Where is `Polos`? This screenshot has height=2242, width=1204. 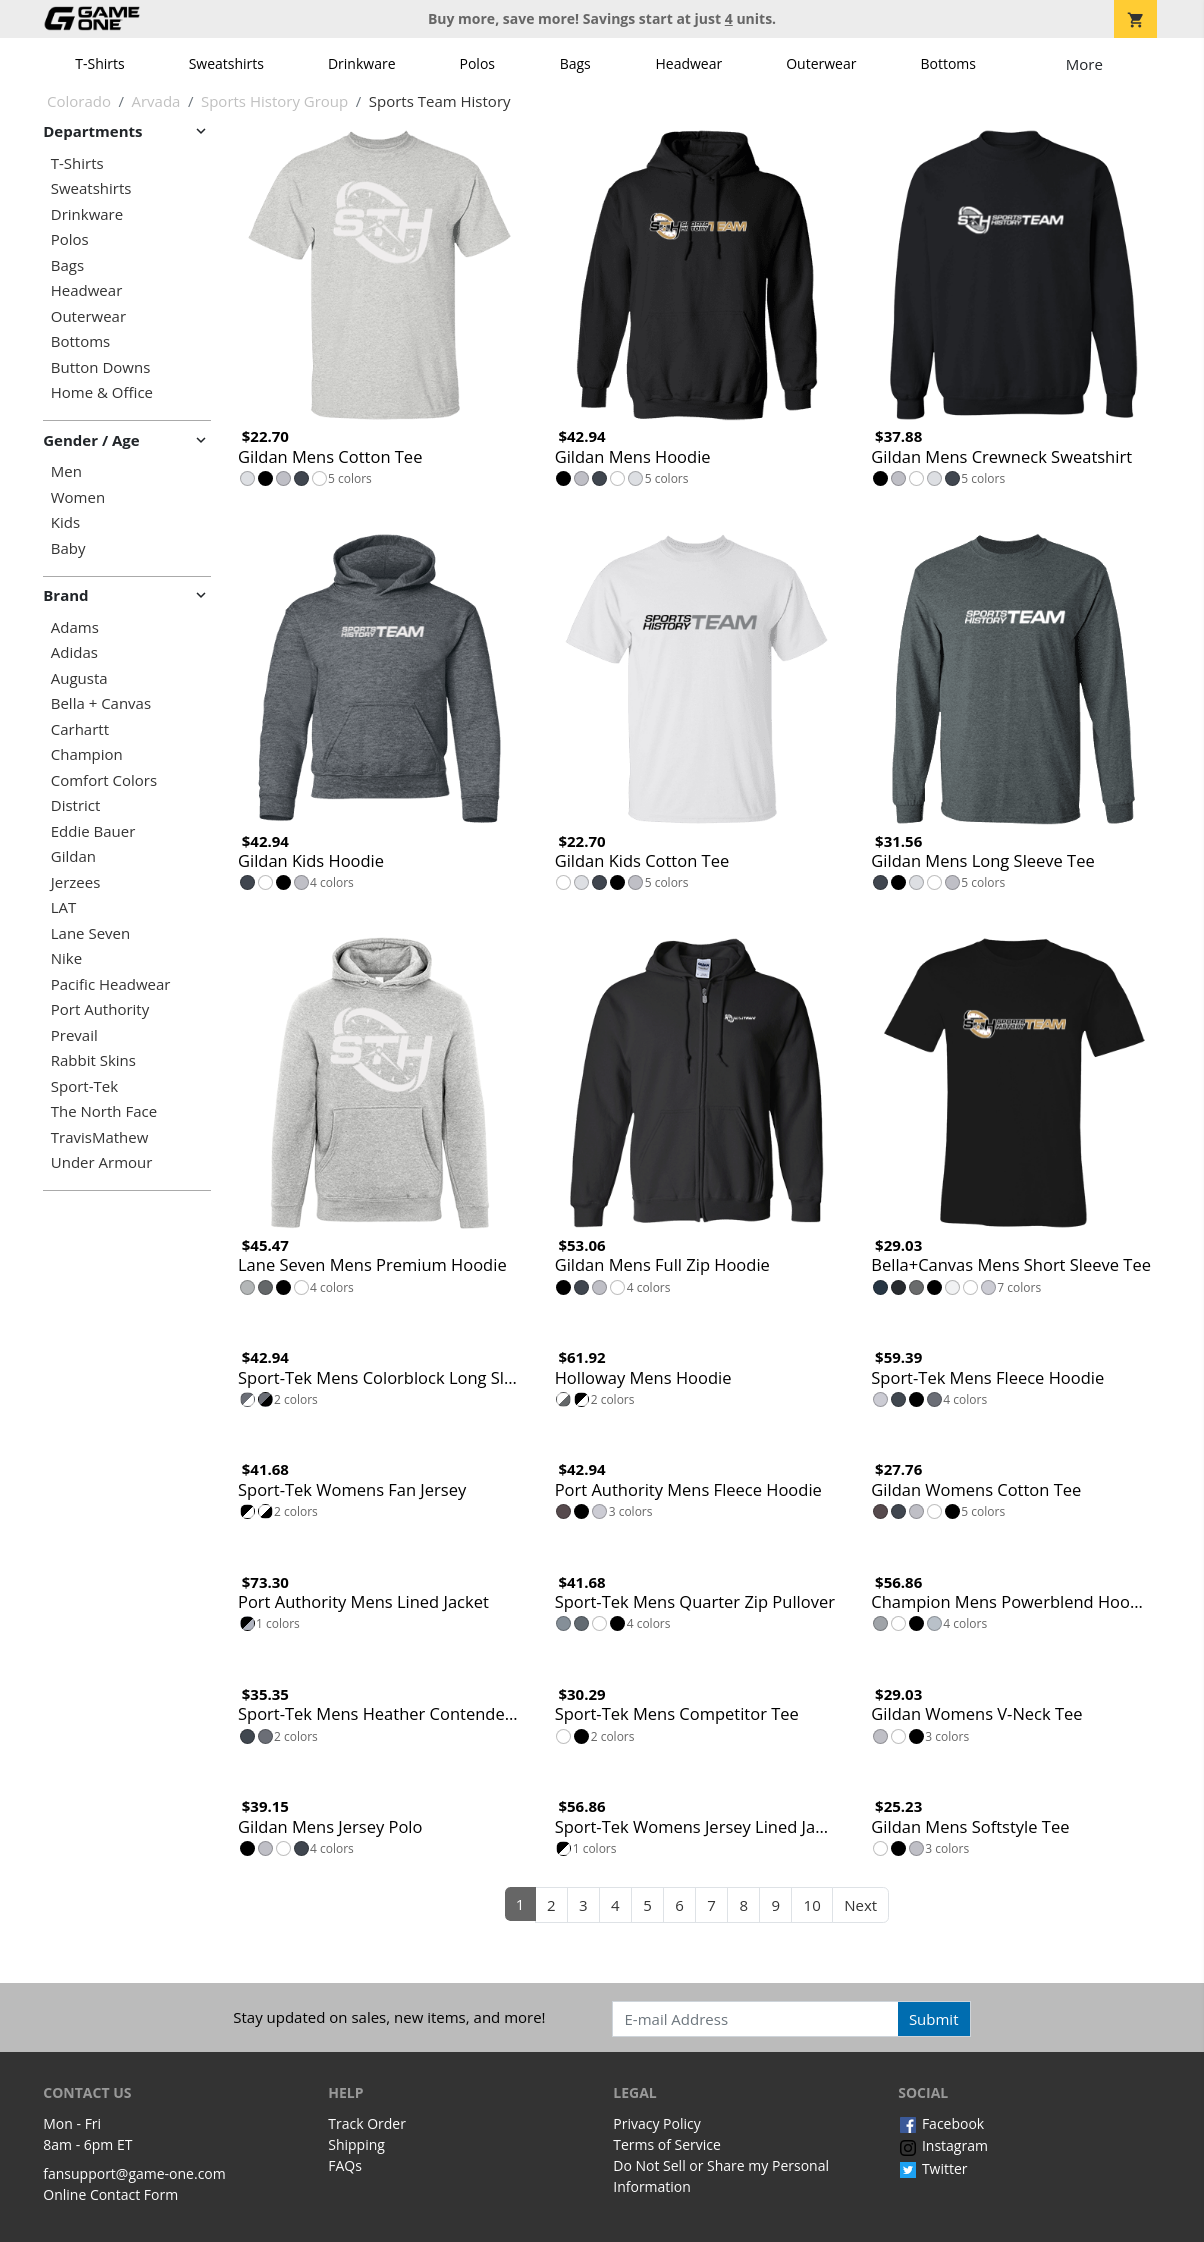 Polos is located at coordinates (477, 63).